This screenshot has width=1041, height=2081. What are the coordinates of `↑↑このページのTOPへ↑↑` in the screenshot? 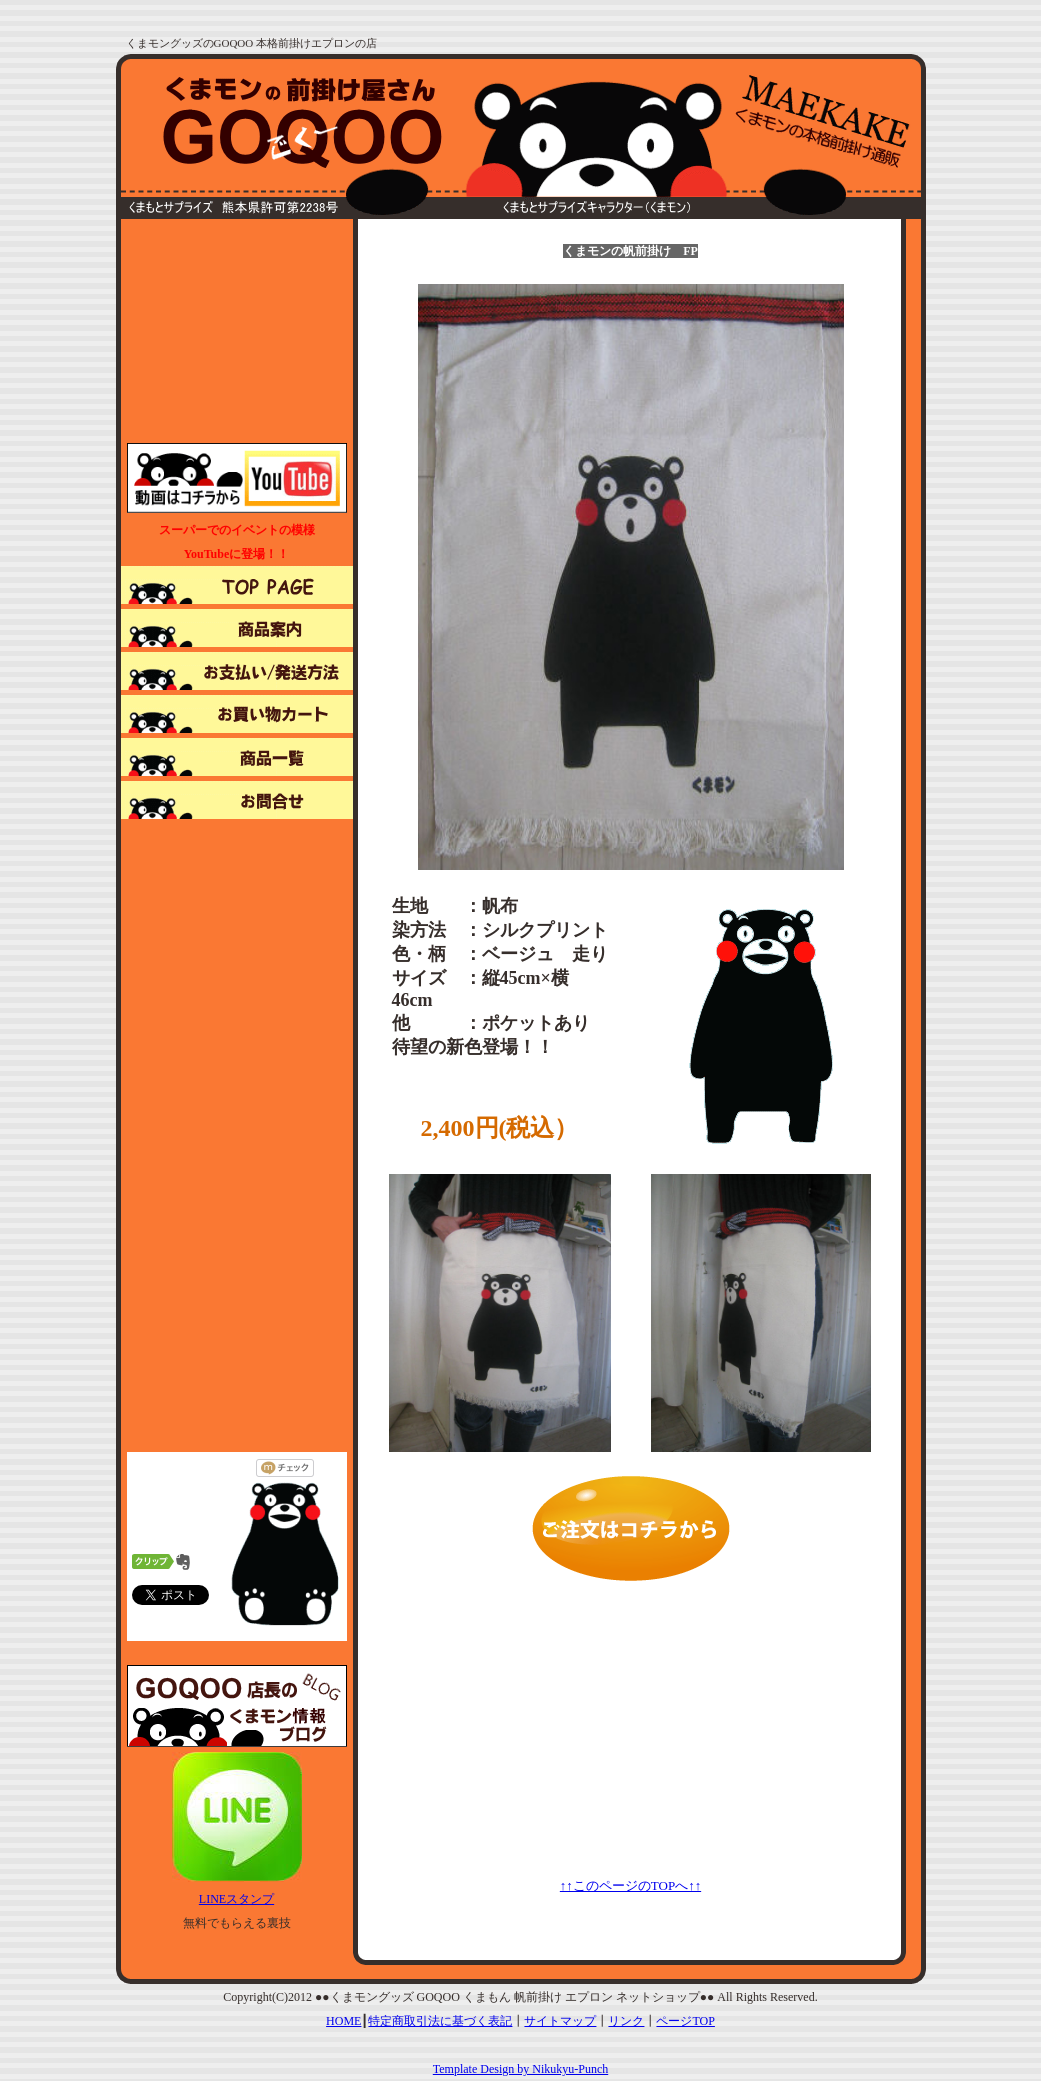 It's located at (630, 1885).